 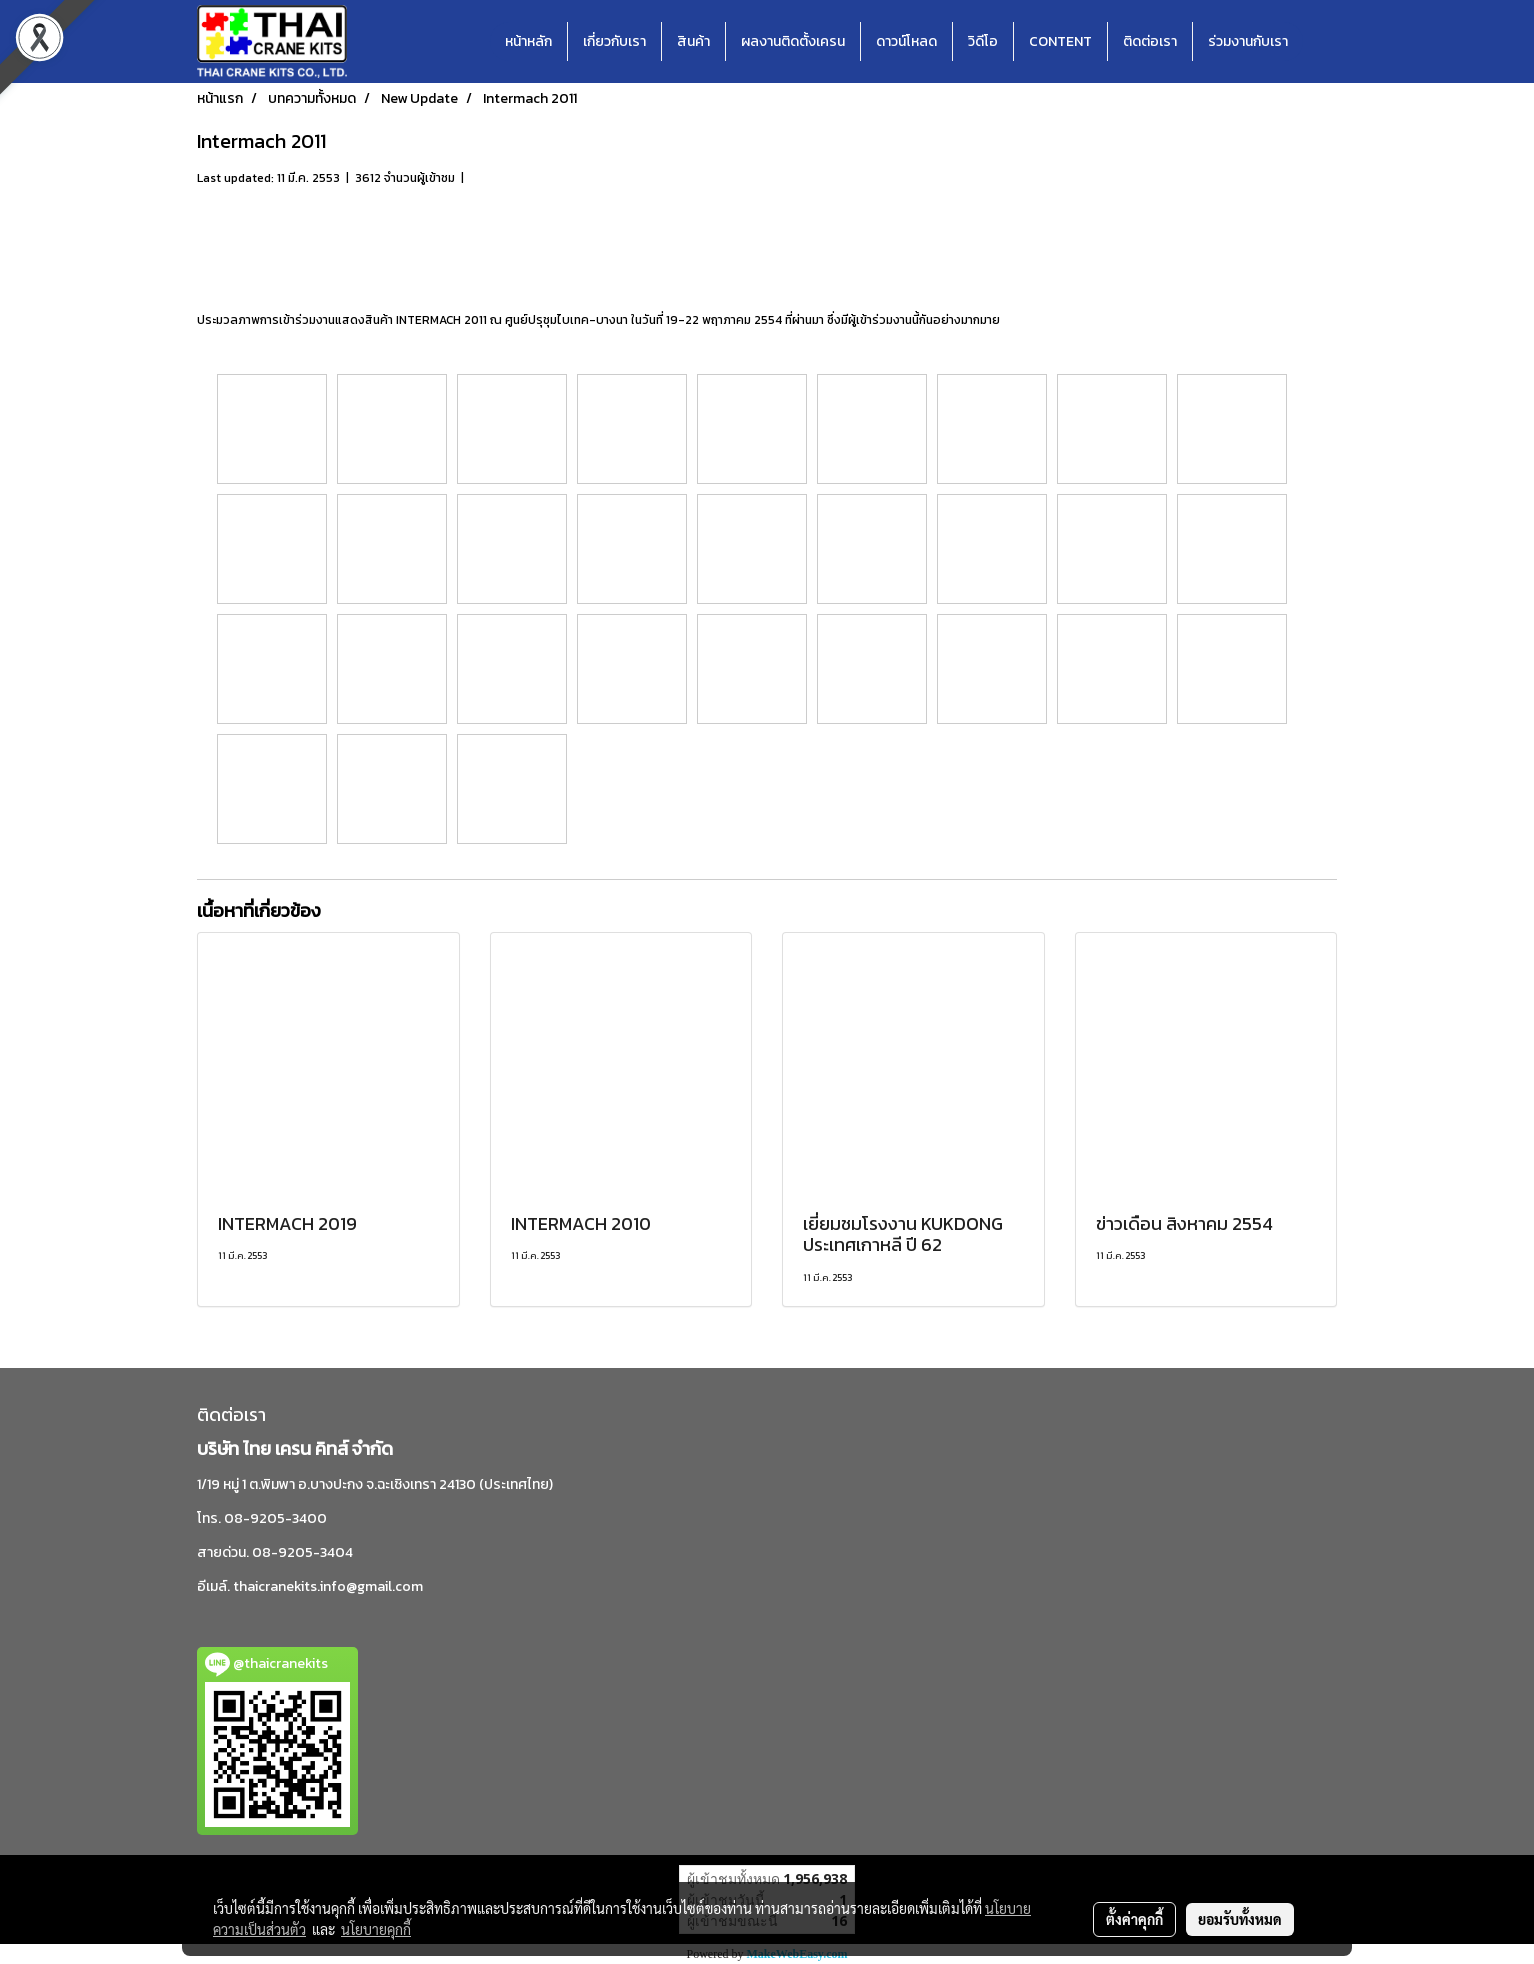 I want to click on ติดต่อเรา, so click(x=1150, y=41).